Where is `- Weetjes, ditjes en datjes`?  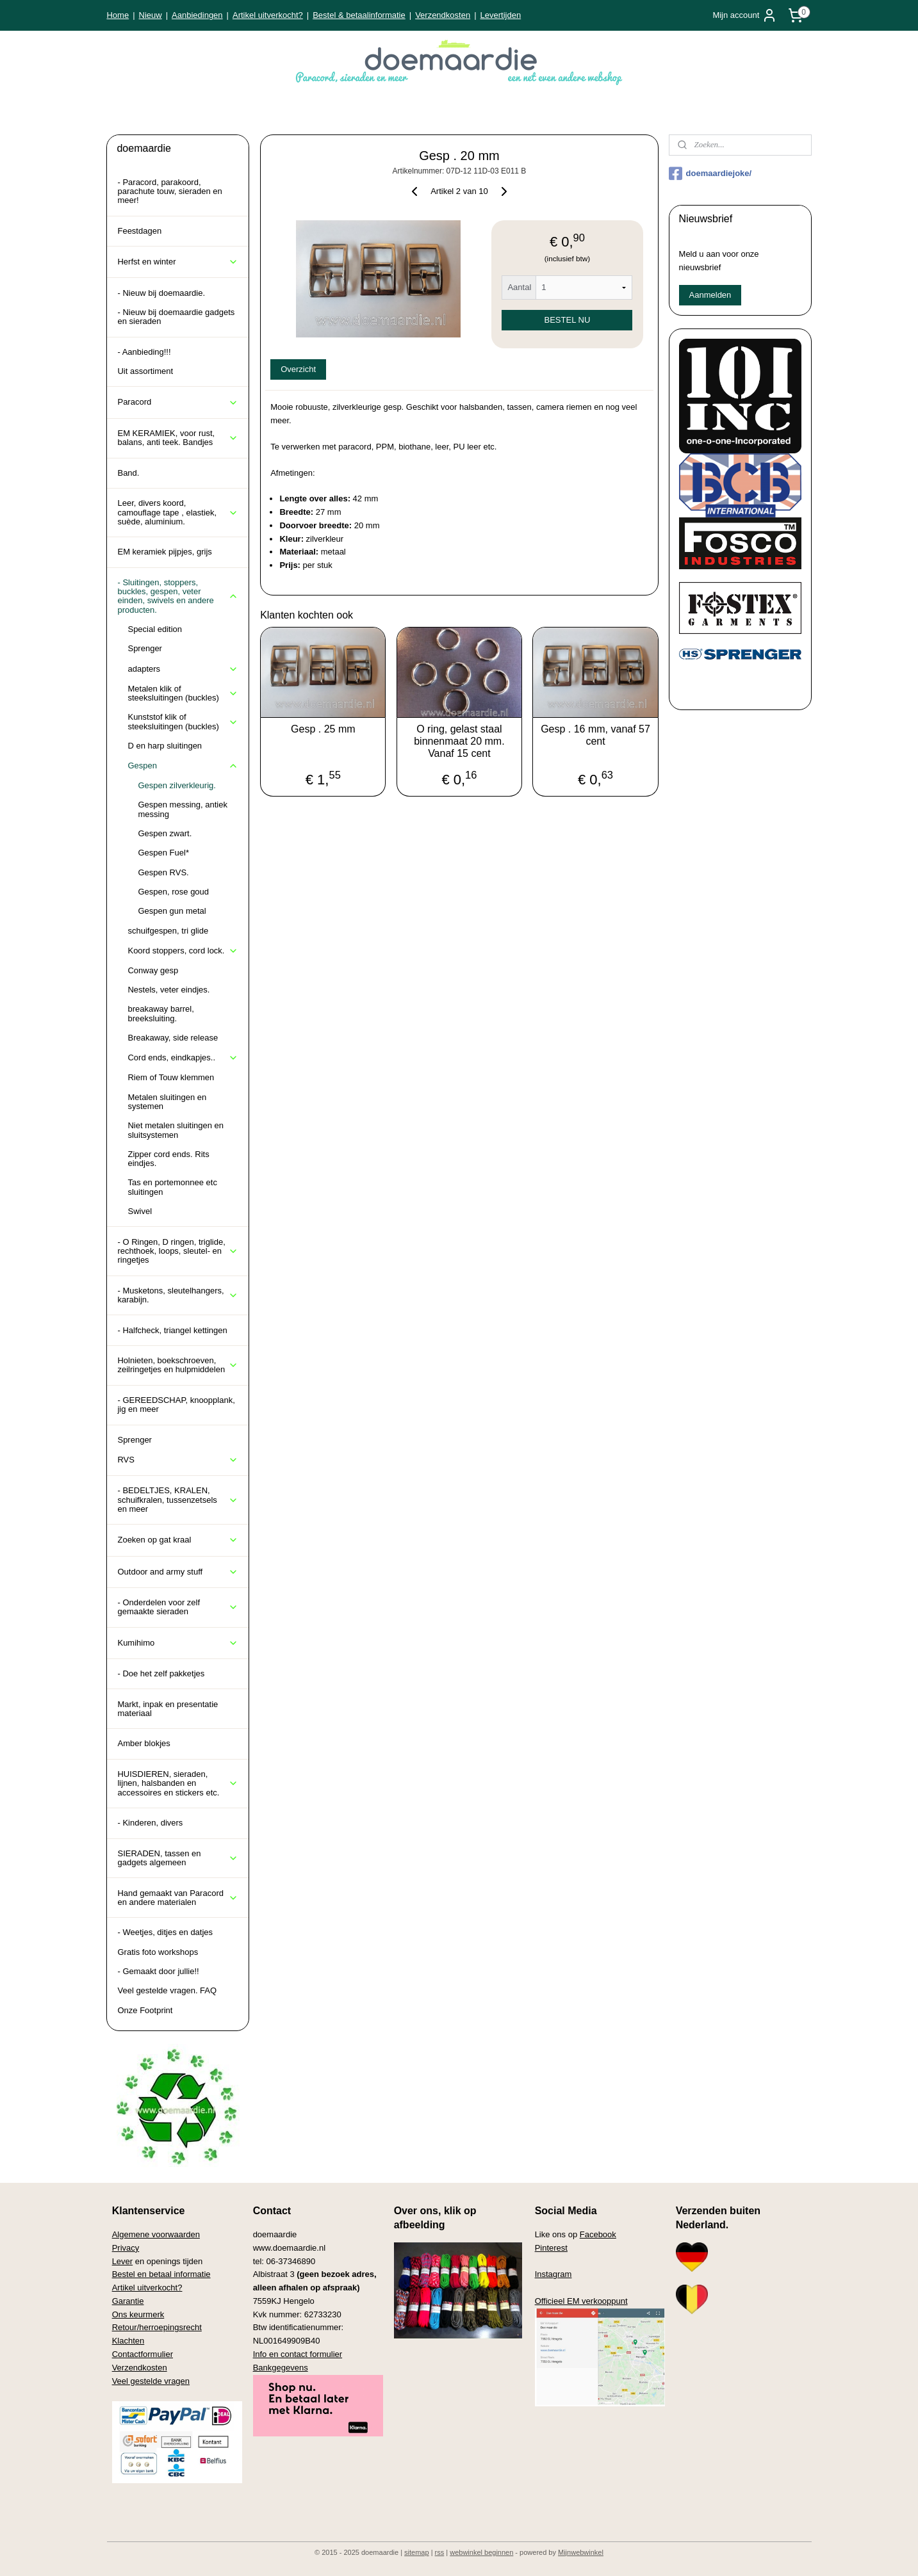 - Weetjes, ditjes en datjes is located at coordinates (165, 1932).